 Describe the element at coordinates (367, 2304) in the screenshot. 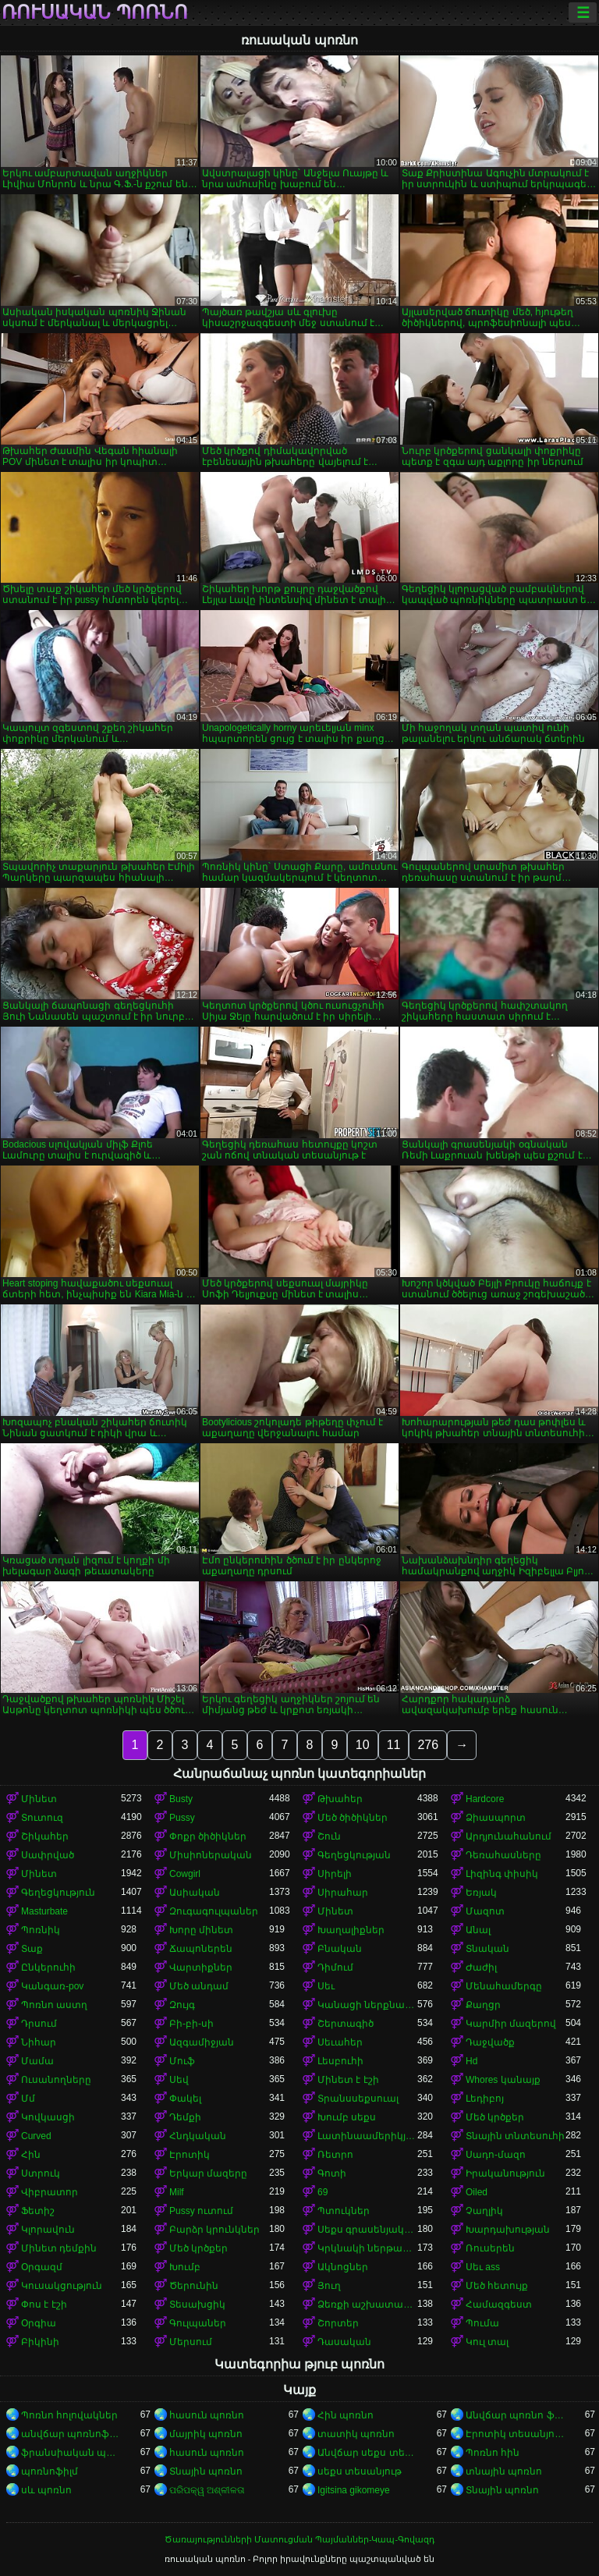

I see `Ձեռքի աշխատանք կրծքերի` at that location.